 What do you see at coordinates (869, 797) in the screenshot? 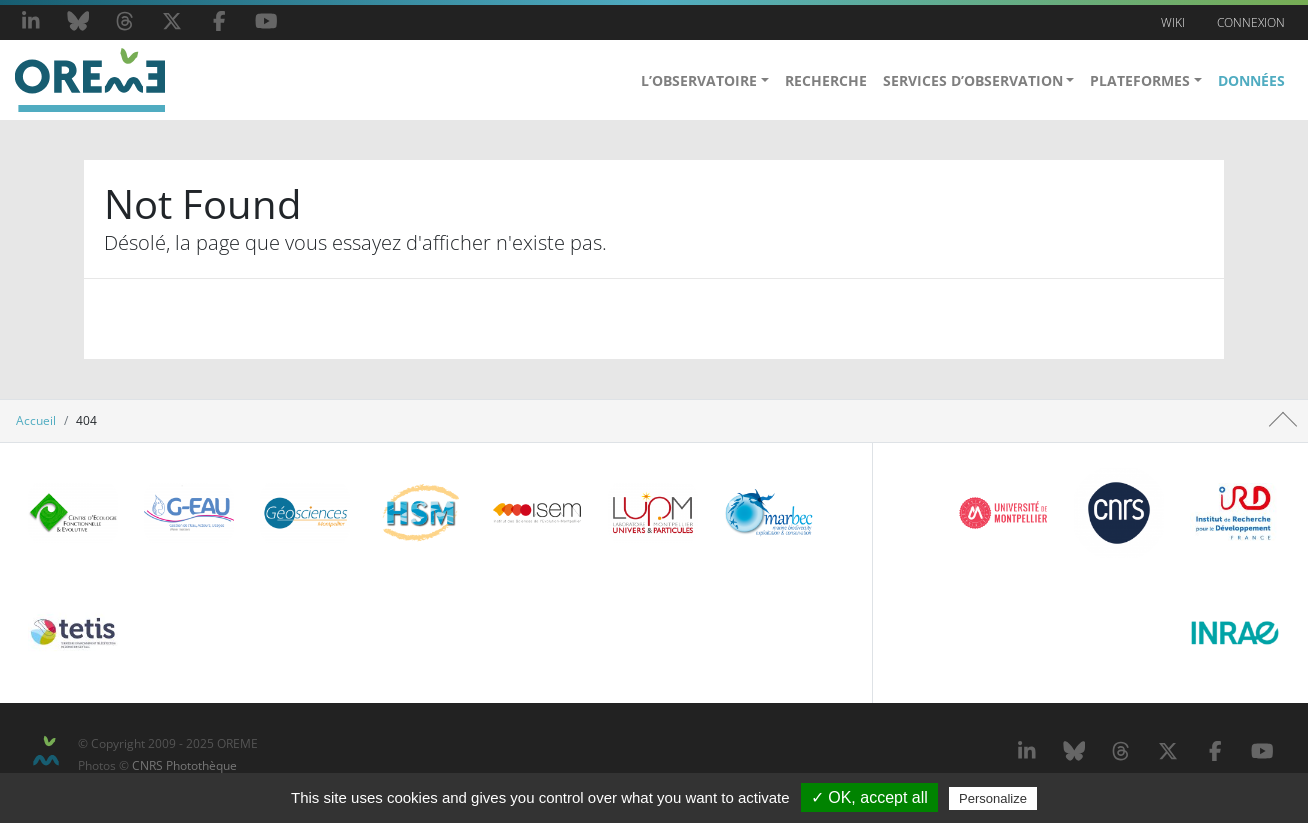
I see `✓ OK, accept all` at bounding box center [869, 797].